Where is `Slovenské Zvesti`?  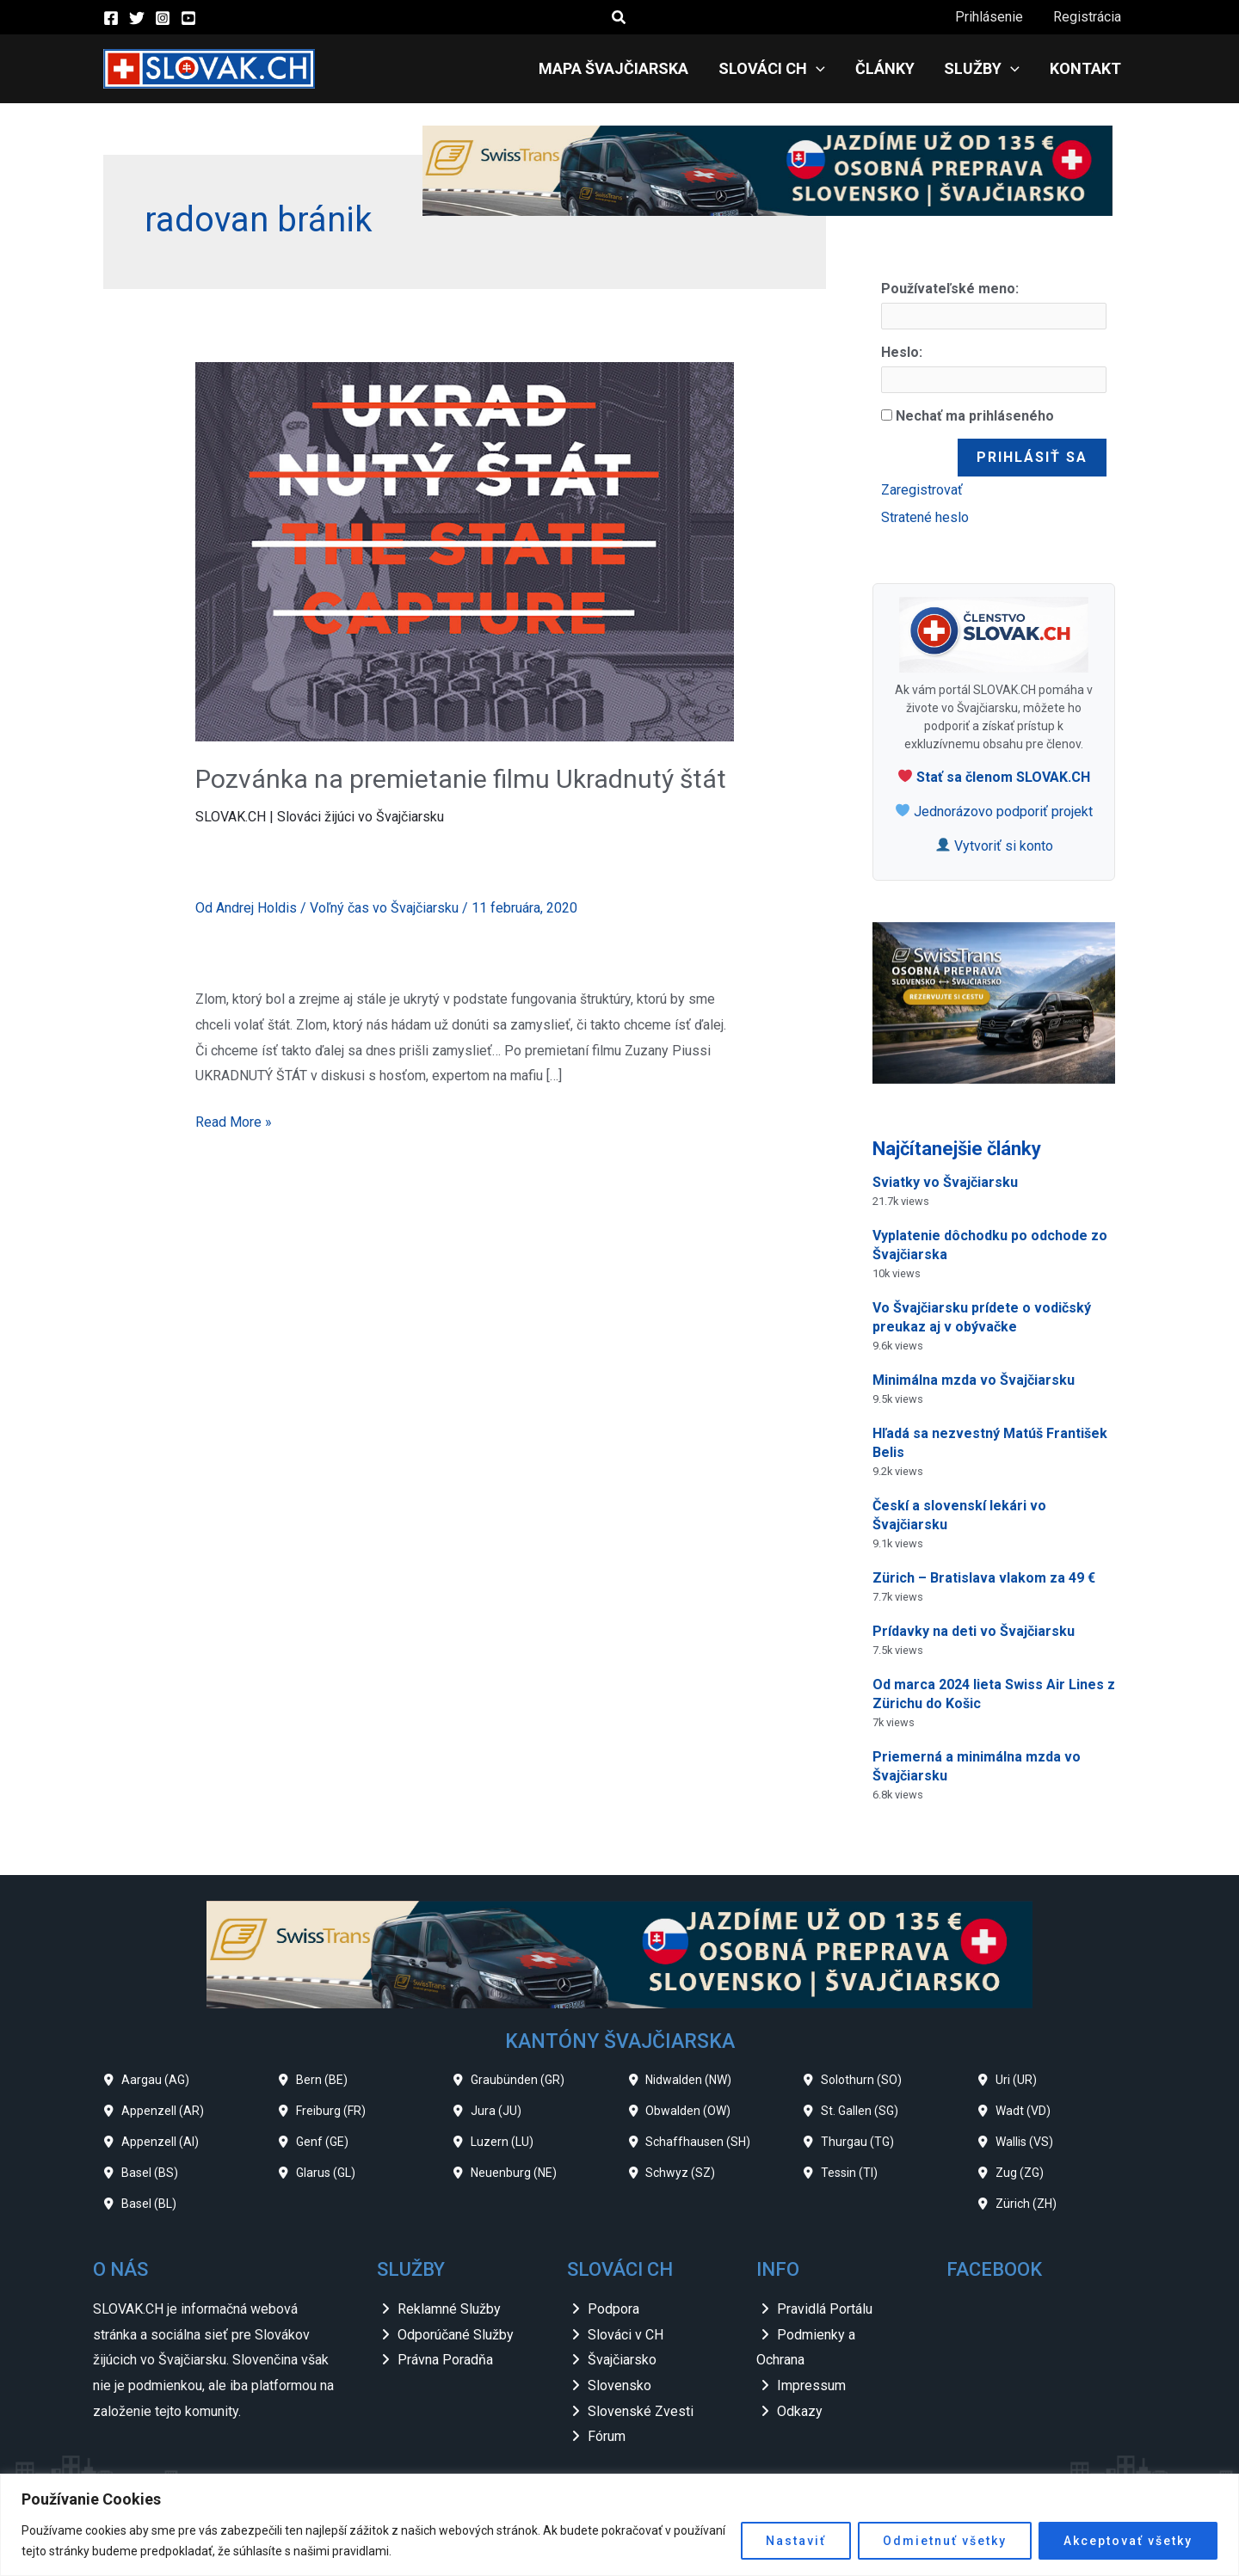 Slovenské Zvesti is located at coordinates (640, 2411).